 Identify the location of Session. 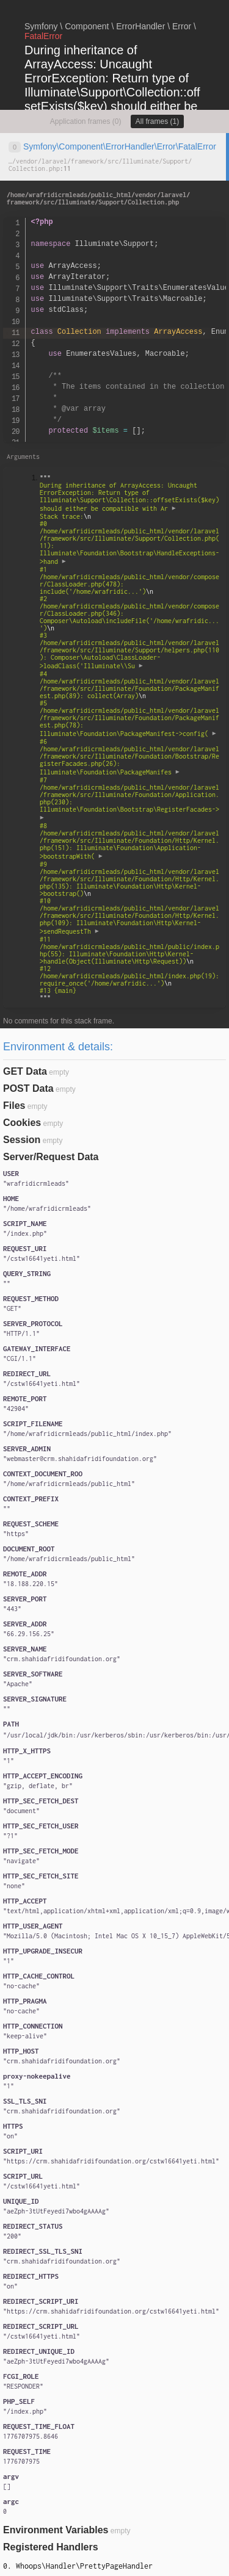
(21, 1140).